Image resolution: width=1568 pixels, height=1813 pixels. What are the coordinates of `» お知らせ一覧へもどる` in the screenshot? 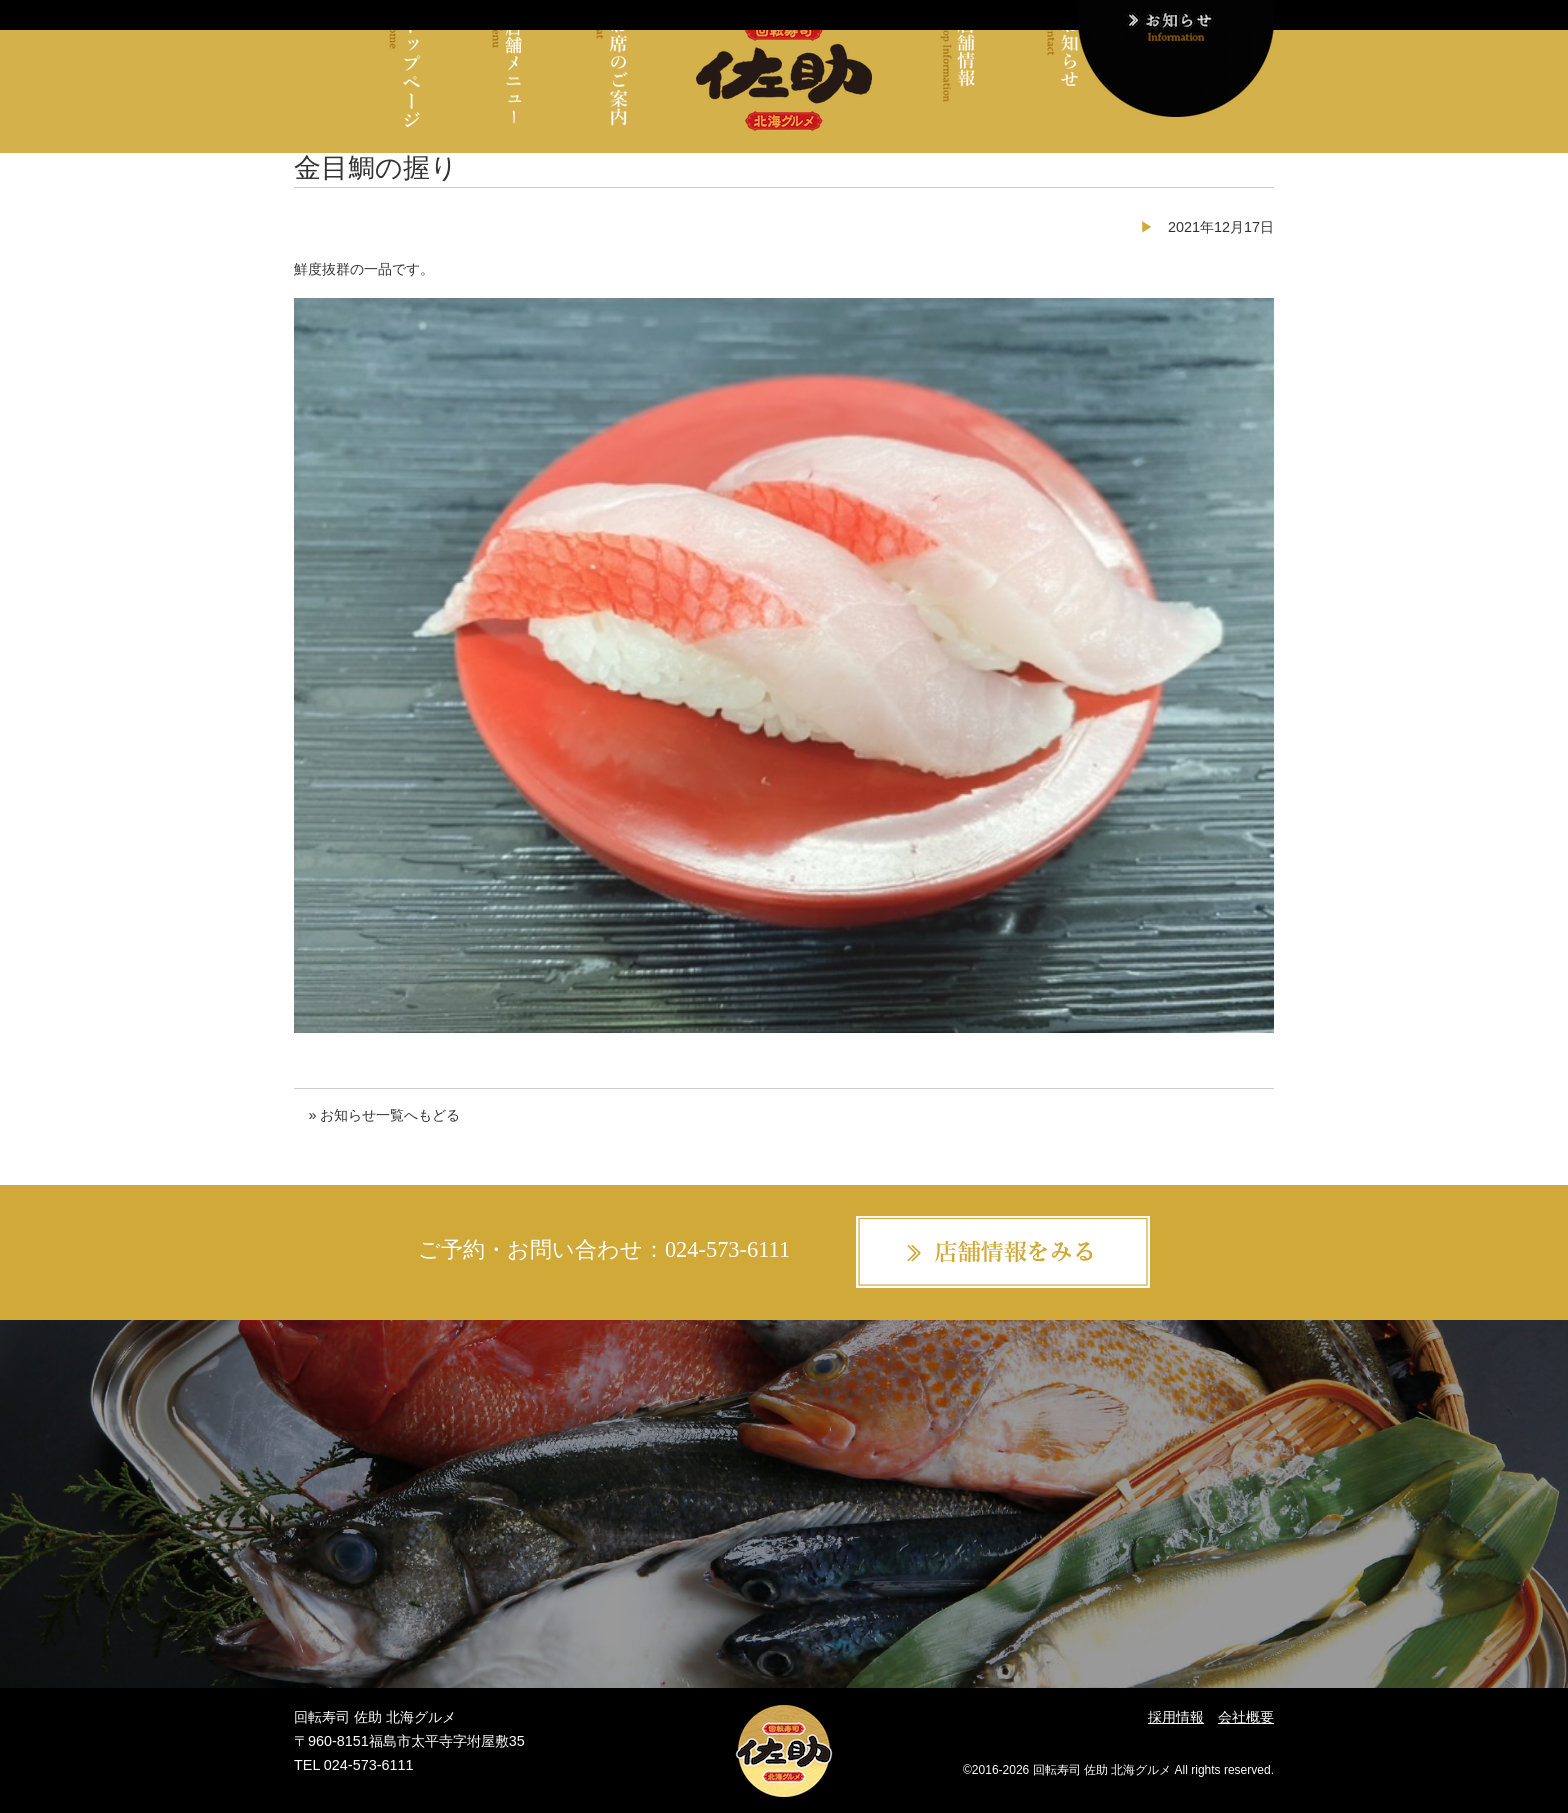 It's located at (384, 1115).